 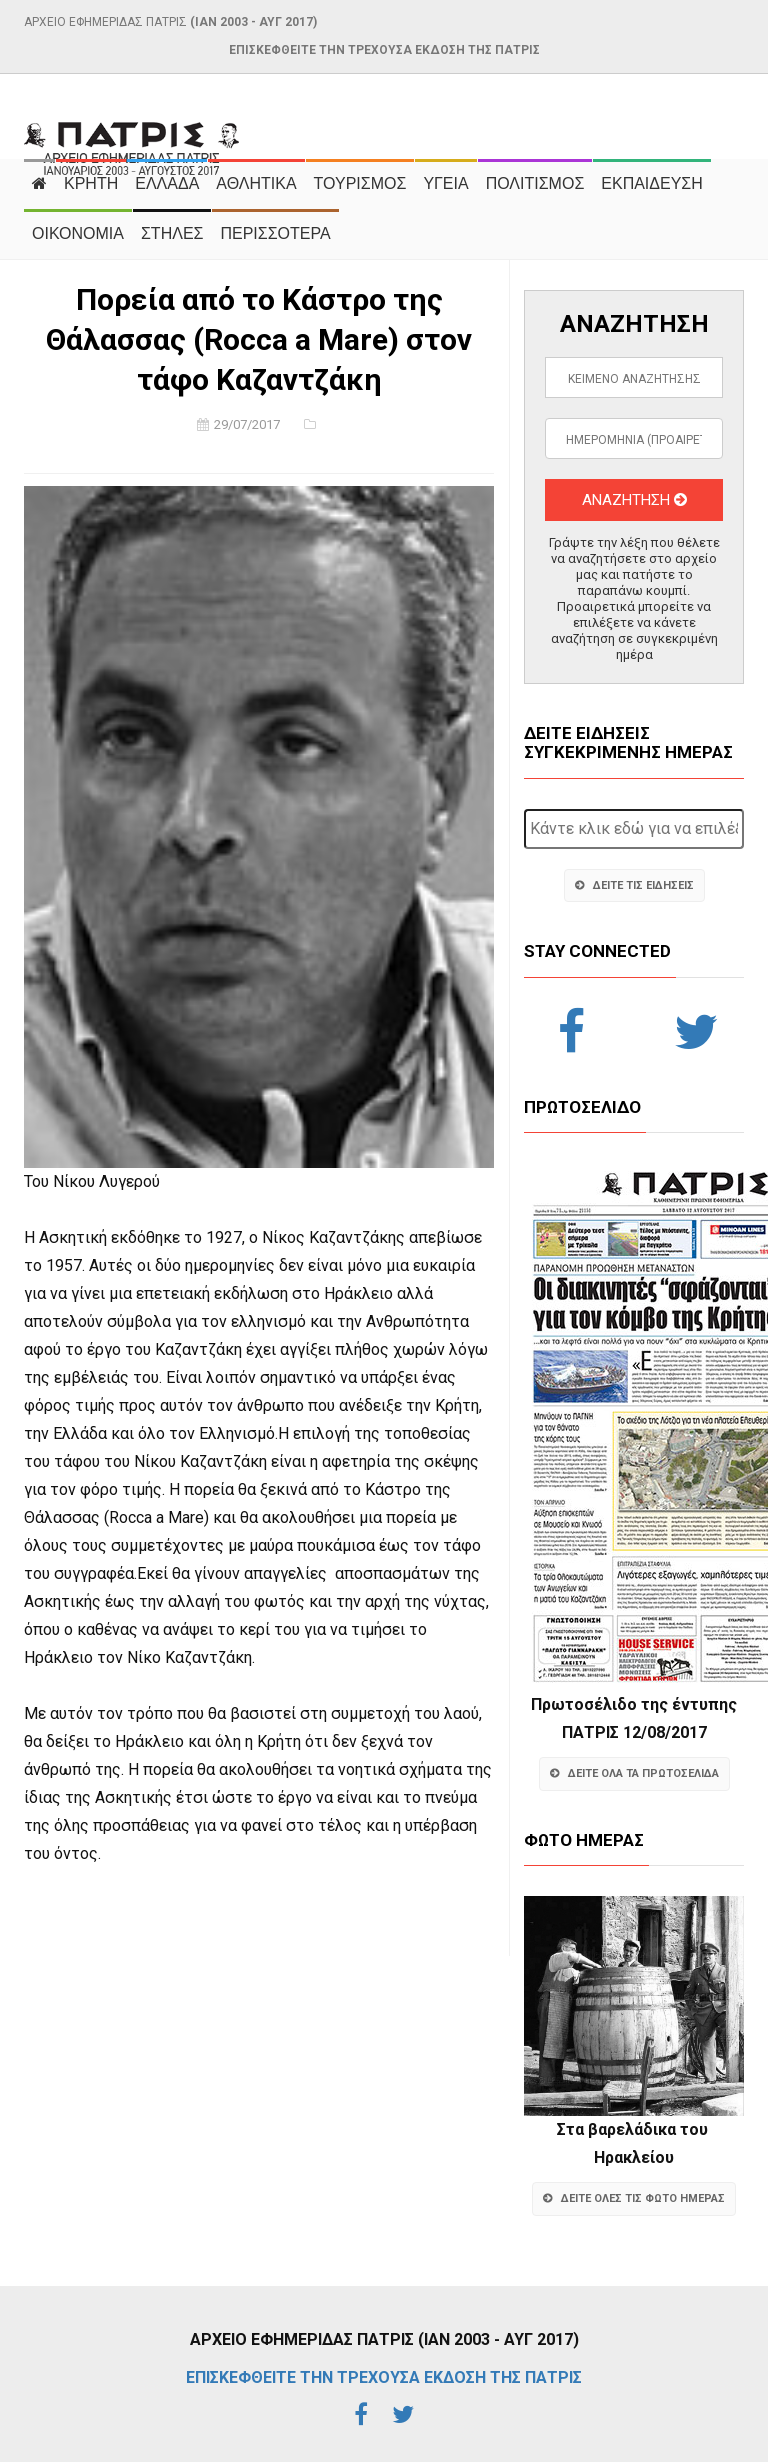 What do you see at coordinates (78, 233) in the screenshot?
I see `ΟΙΚΟΝΟΜΙΑ` at bounding box center [78, 233].